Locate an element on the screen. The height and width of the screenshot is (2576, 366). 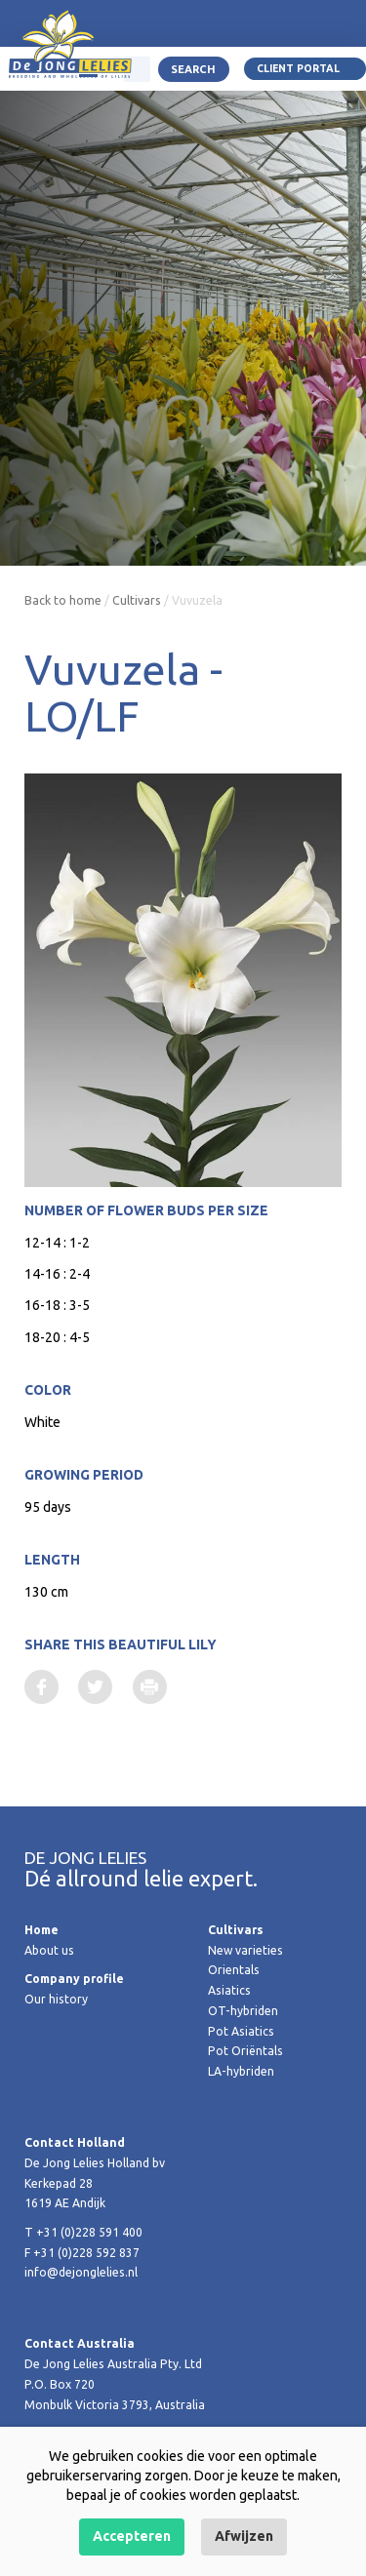
Asiatics is located at coordinates (229, 1990).